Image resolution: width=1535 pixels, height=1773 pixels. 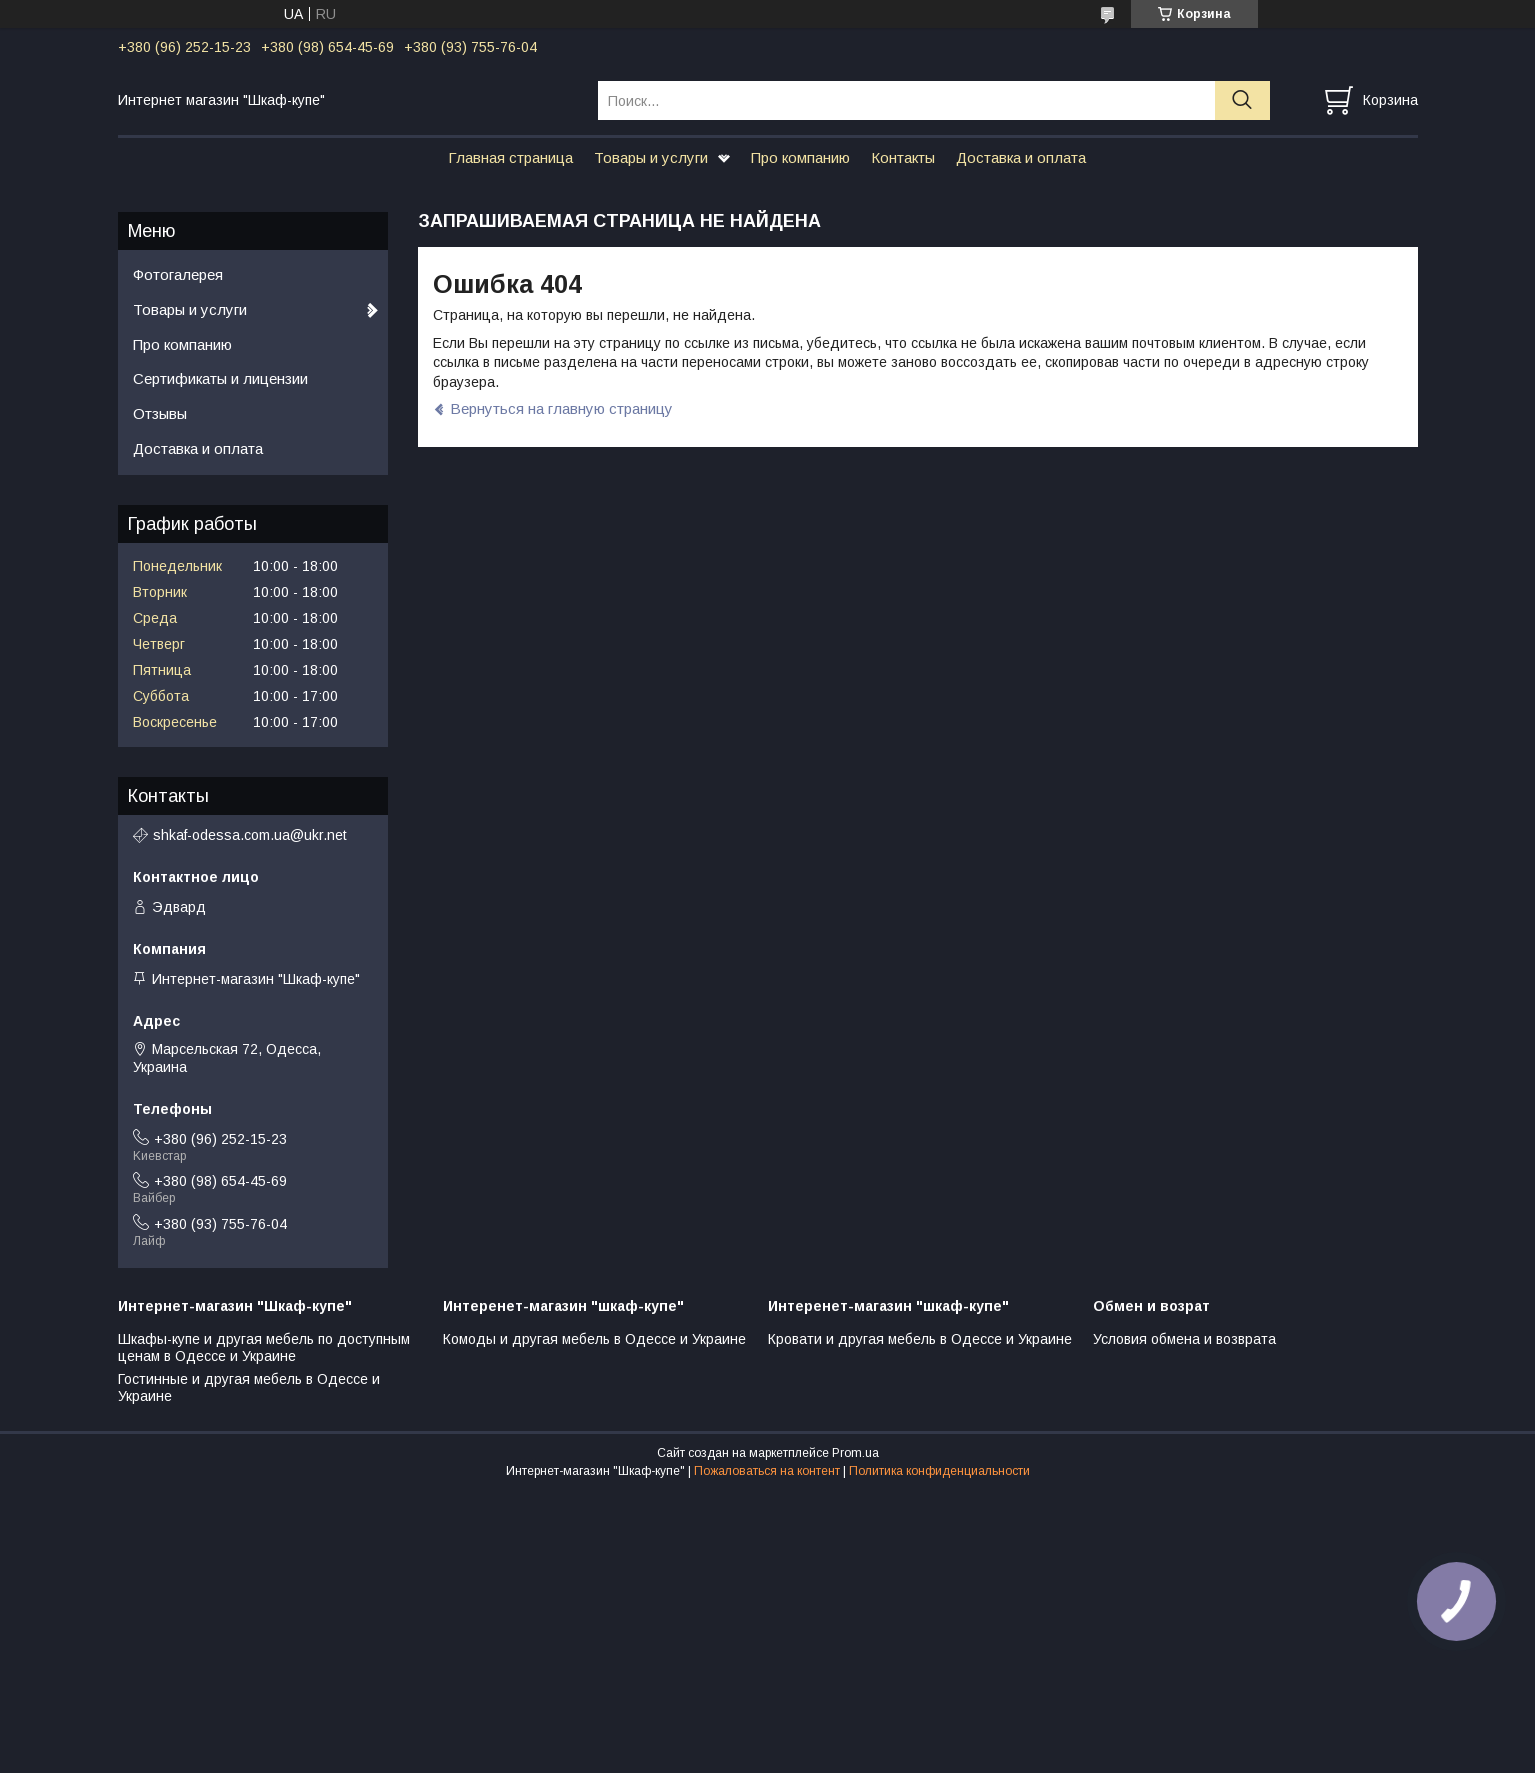 I want to click on Комоды и другая мебель в Одессе и Украине, so click(x=594, y=1339).